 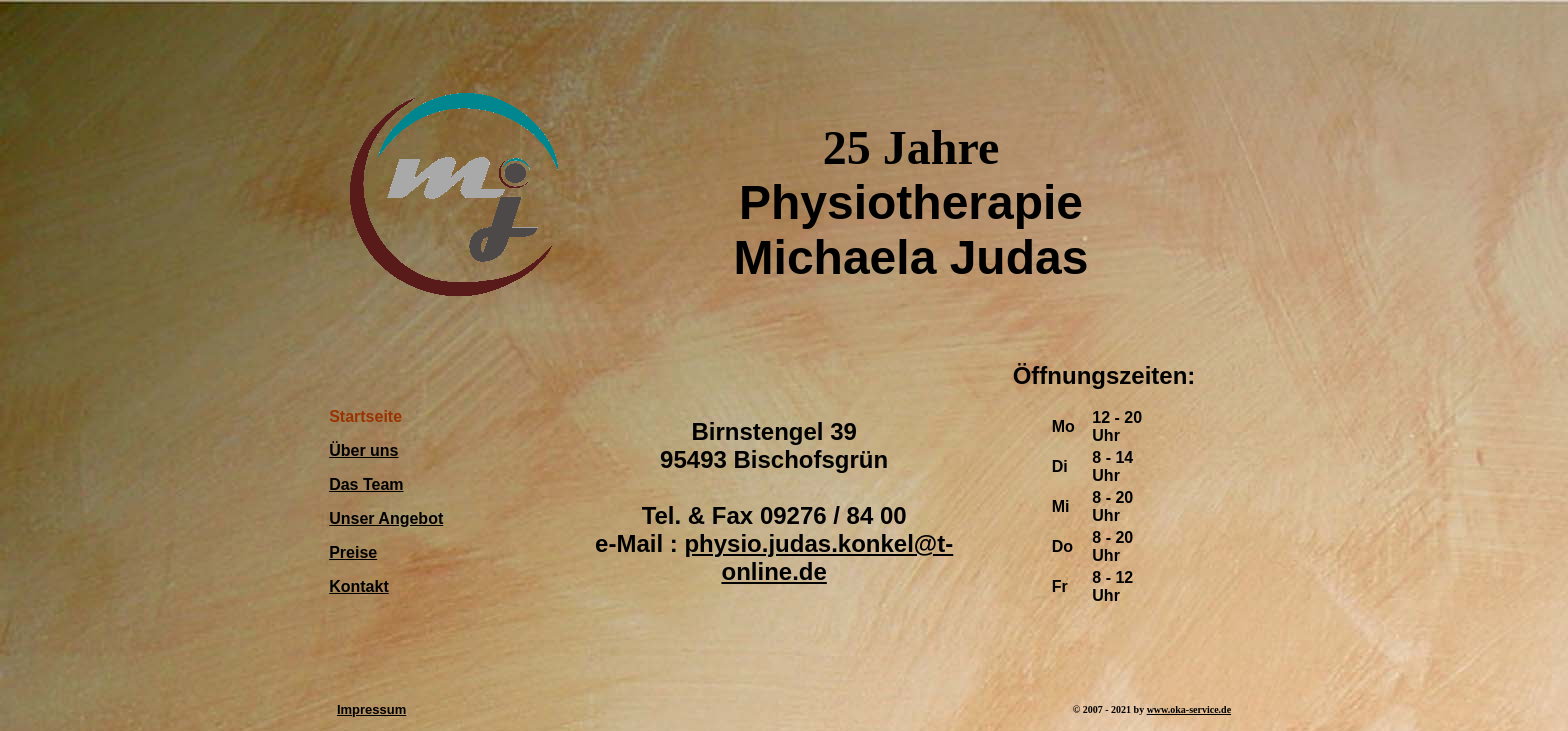 What do you see at coordinates (359, 586) in the screenshot?
I see `Kontakt` at bounding box center [359, 586].